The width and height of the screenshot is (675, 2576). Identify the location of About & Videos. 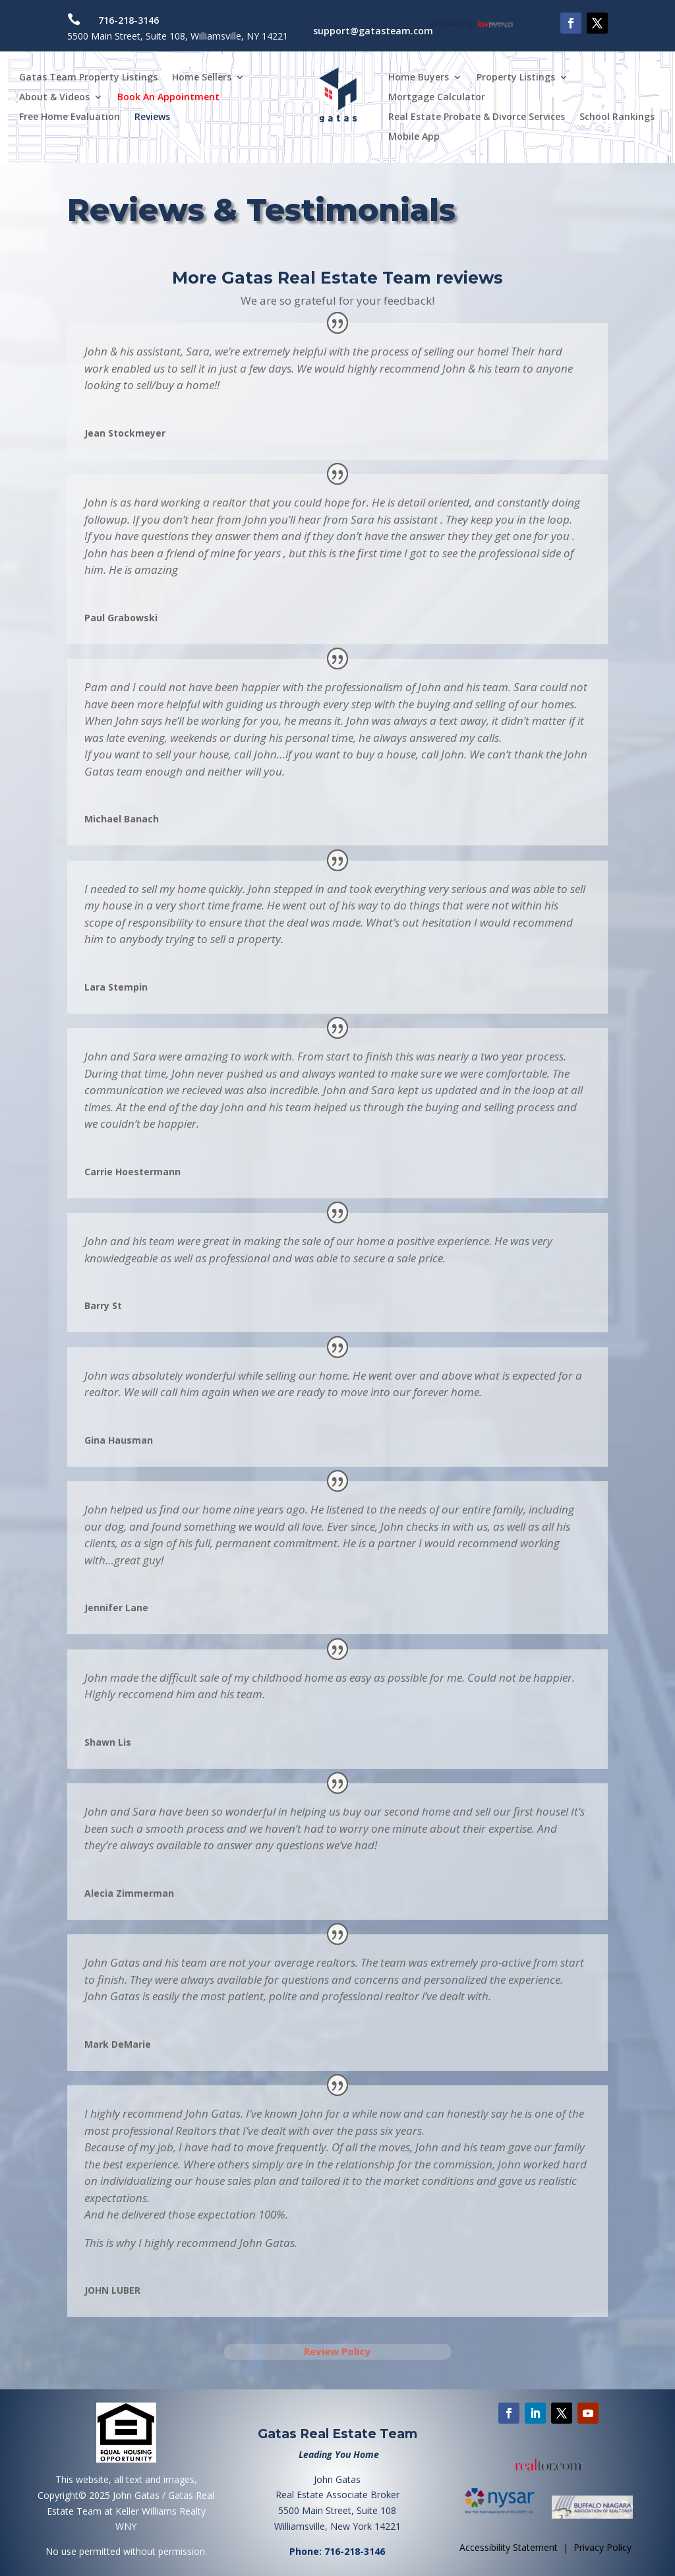
(54, 97).